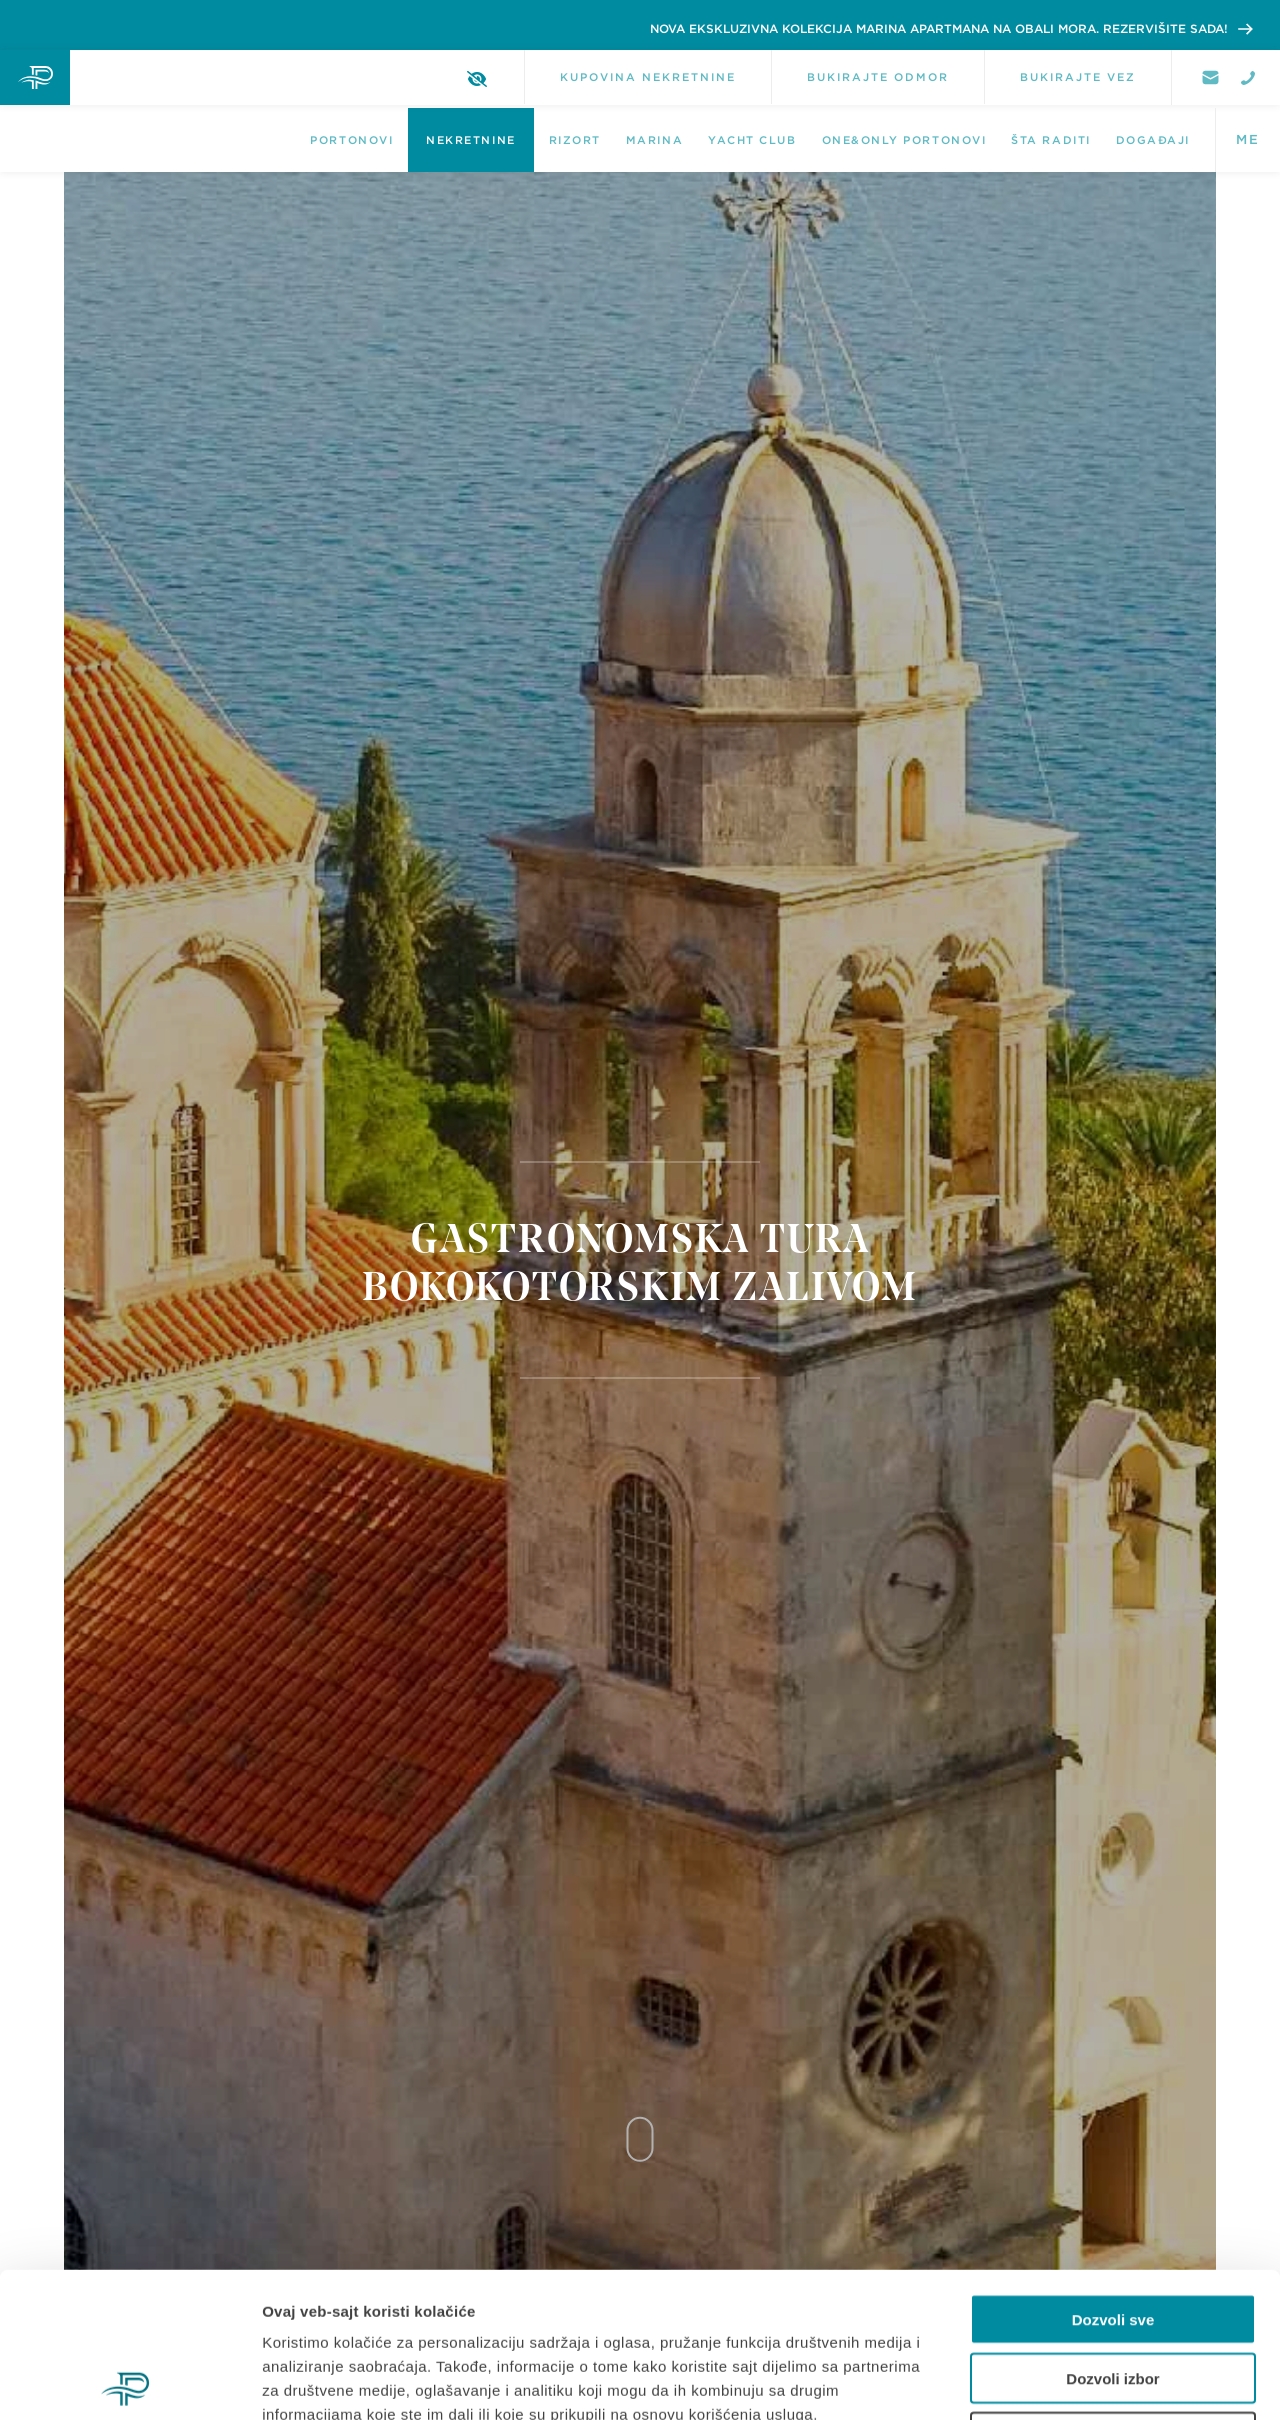 The height and width of the screenshot is (2420, 1280). I want to click on Odbij, so click(1113, 2292).